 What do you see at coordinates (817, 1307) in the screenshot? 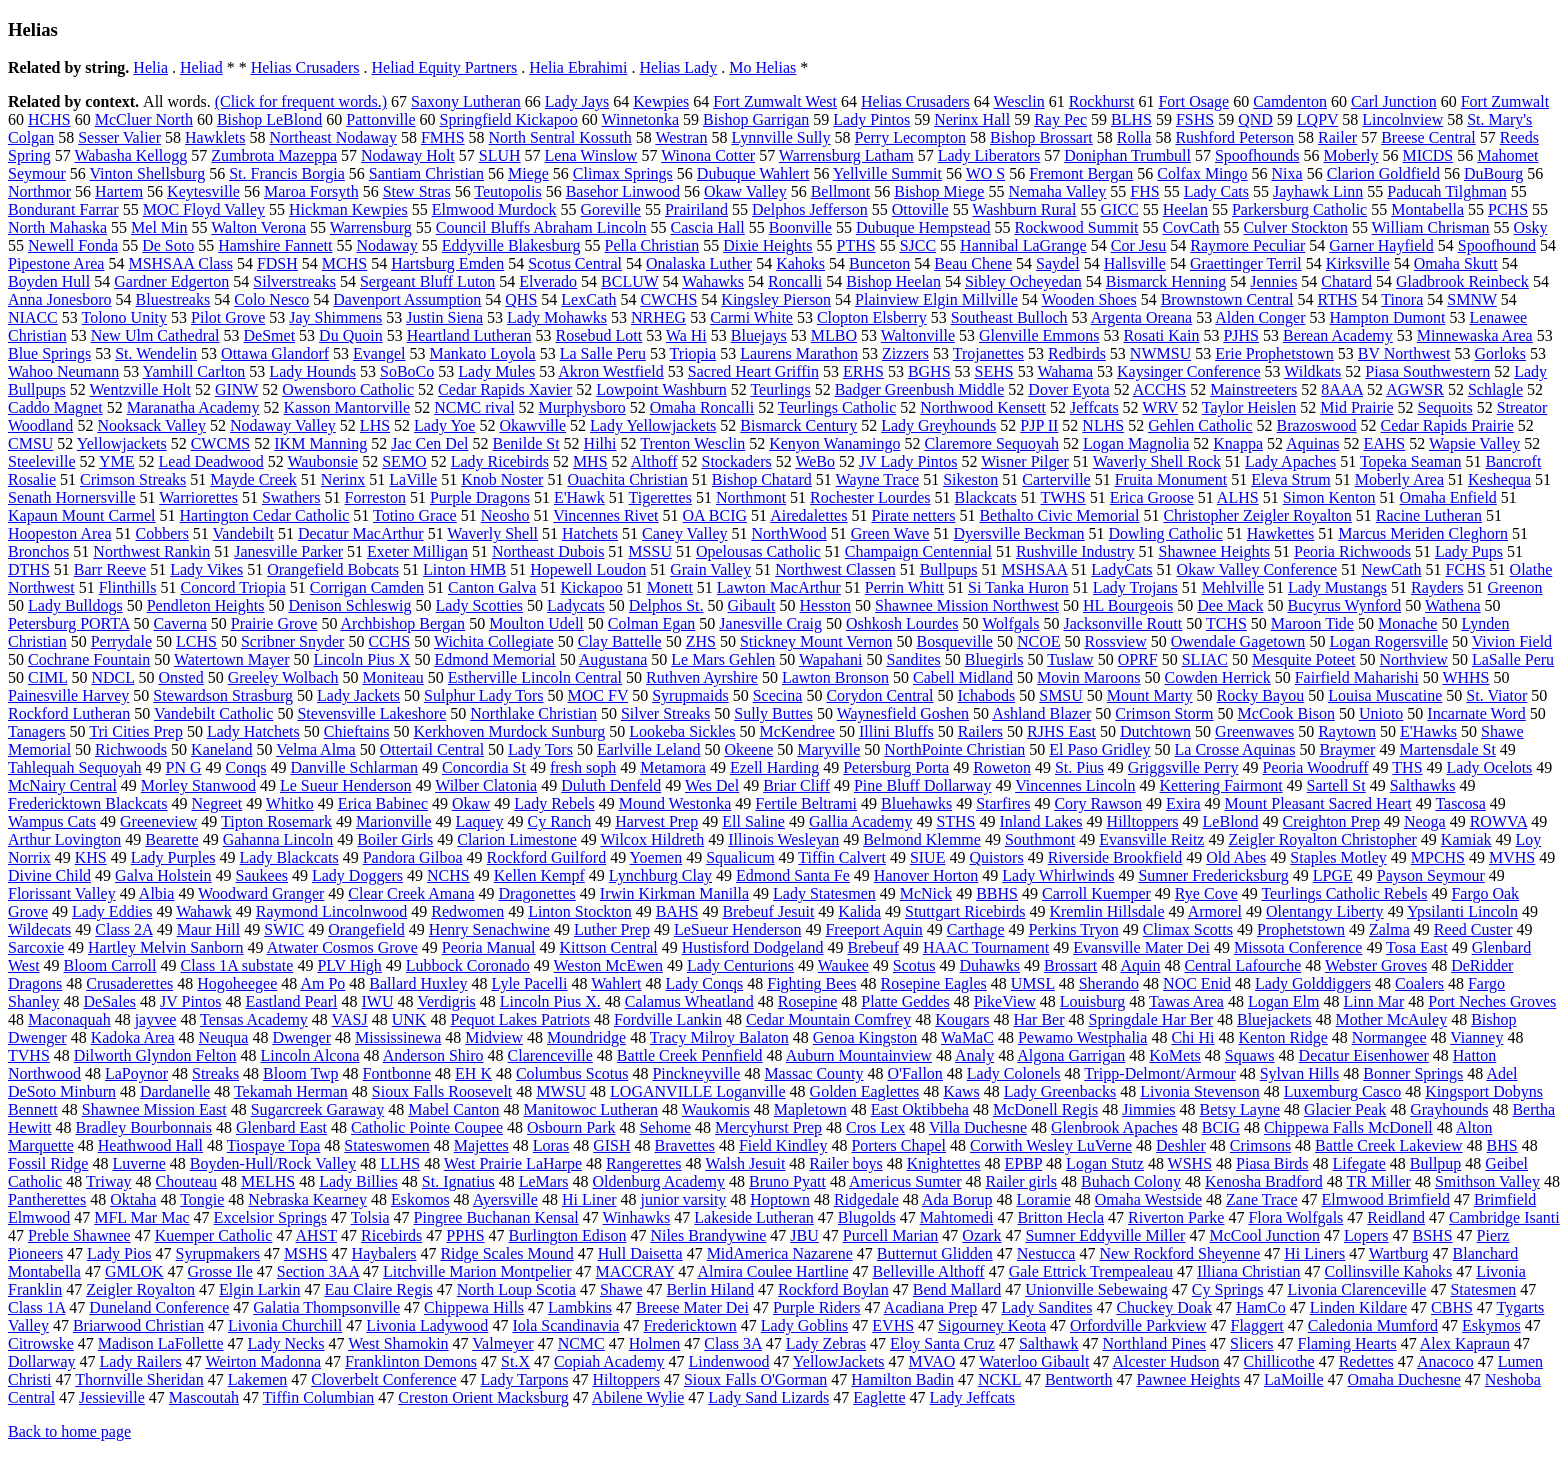
I see `Purple Riders` at bounding box center [817, 1307].